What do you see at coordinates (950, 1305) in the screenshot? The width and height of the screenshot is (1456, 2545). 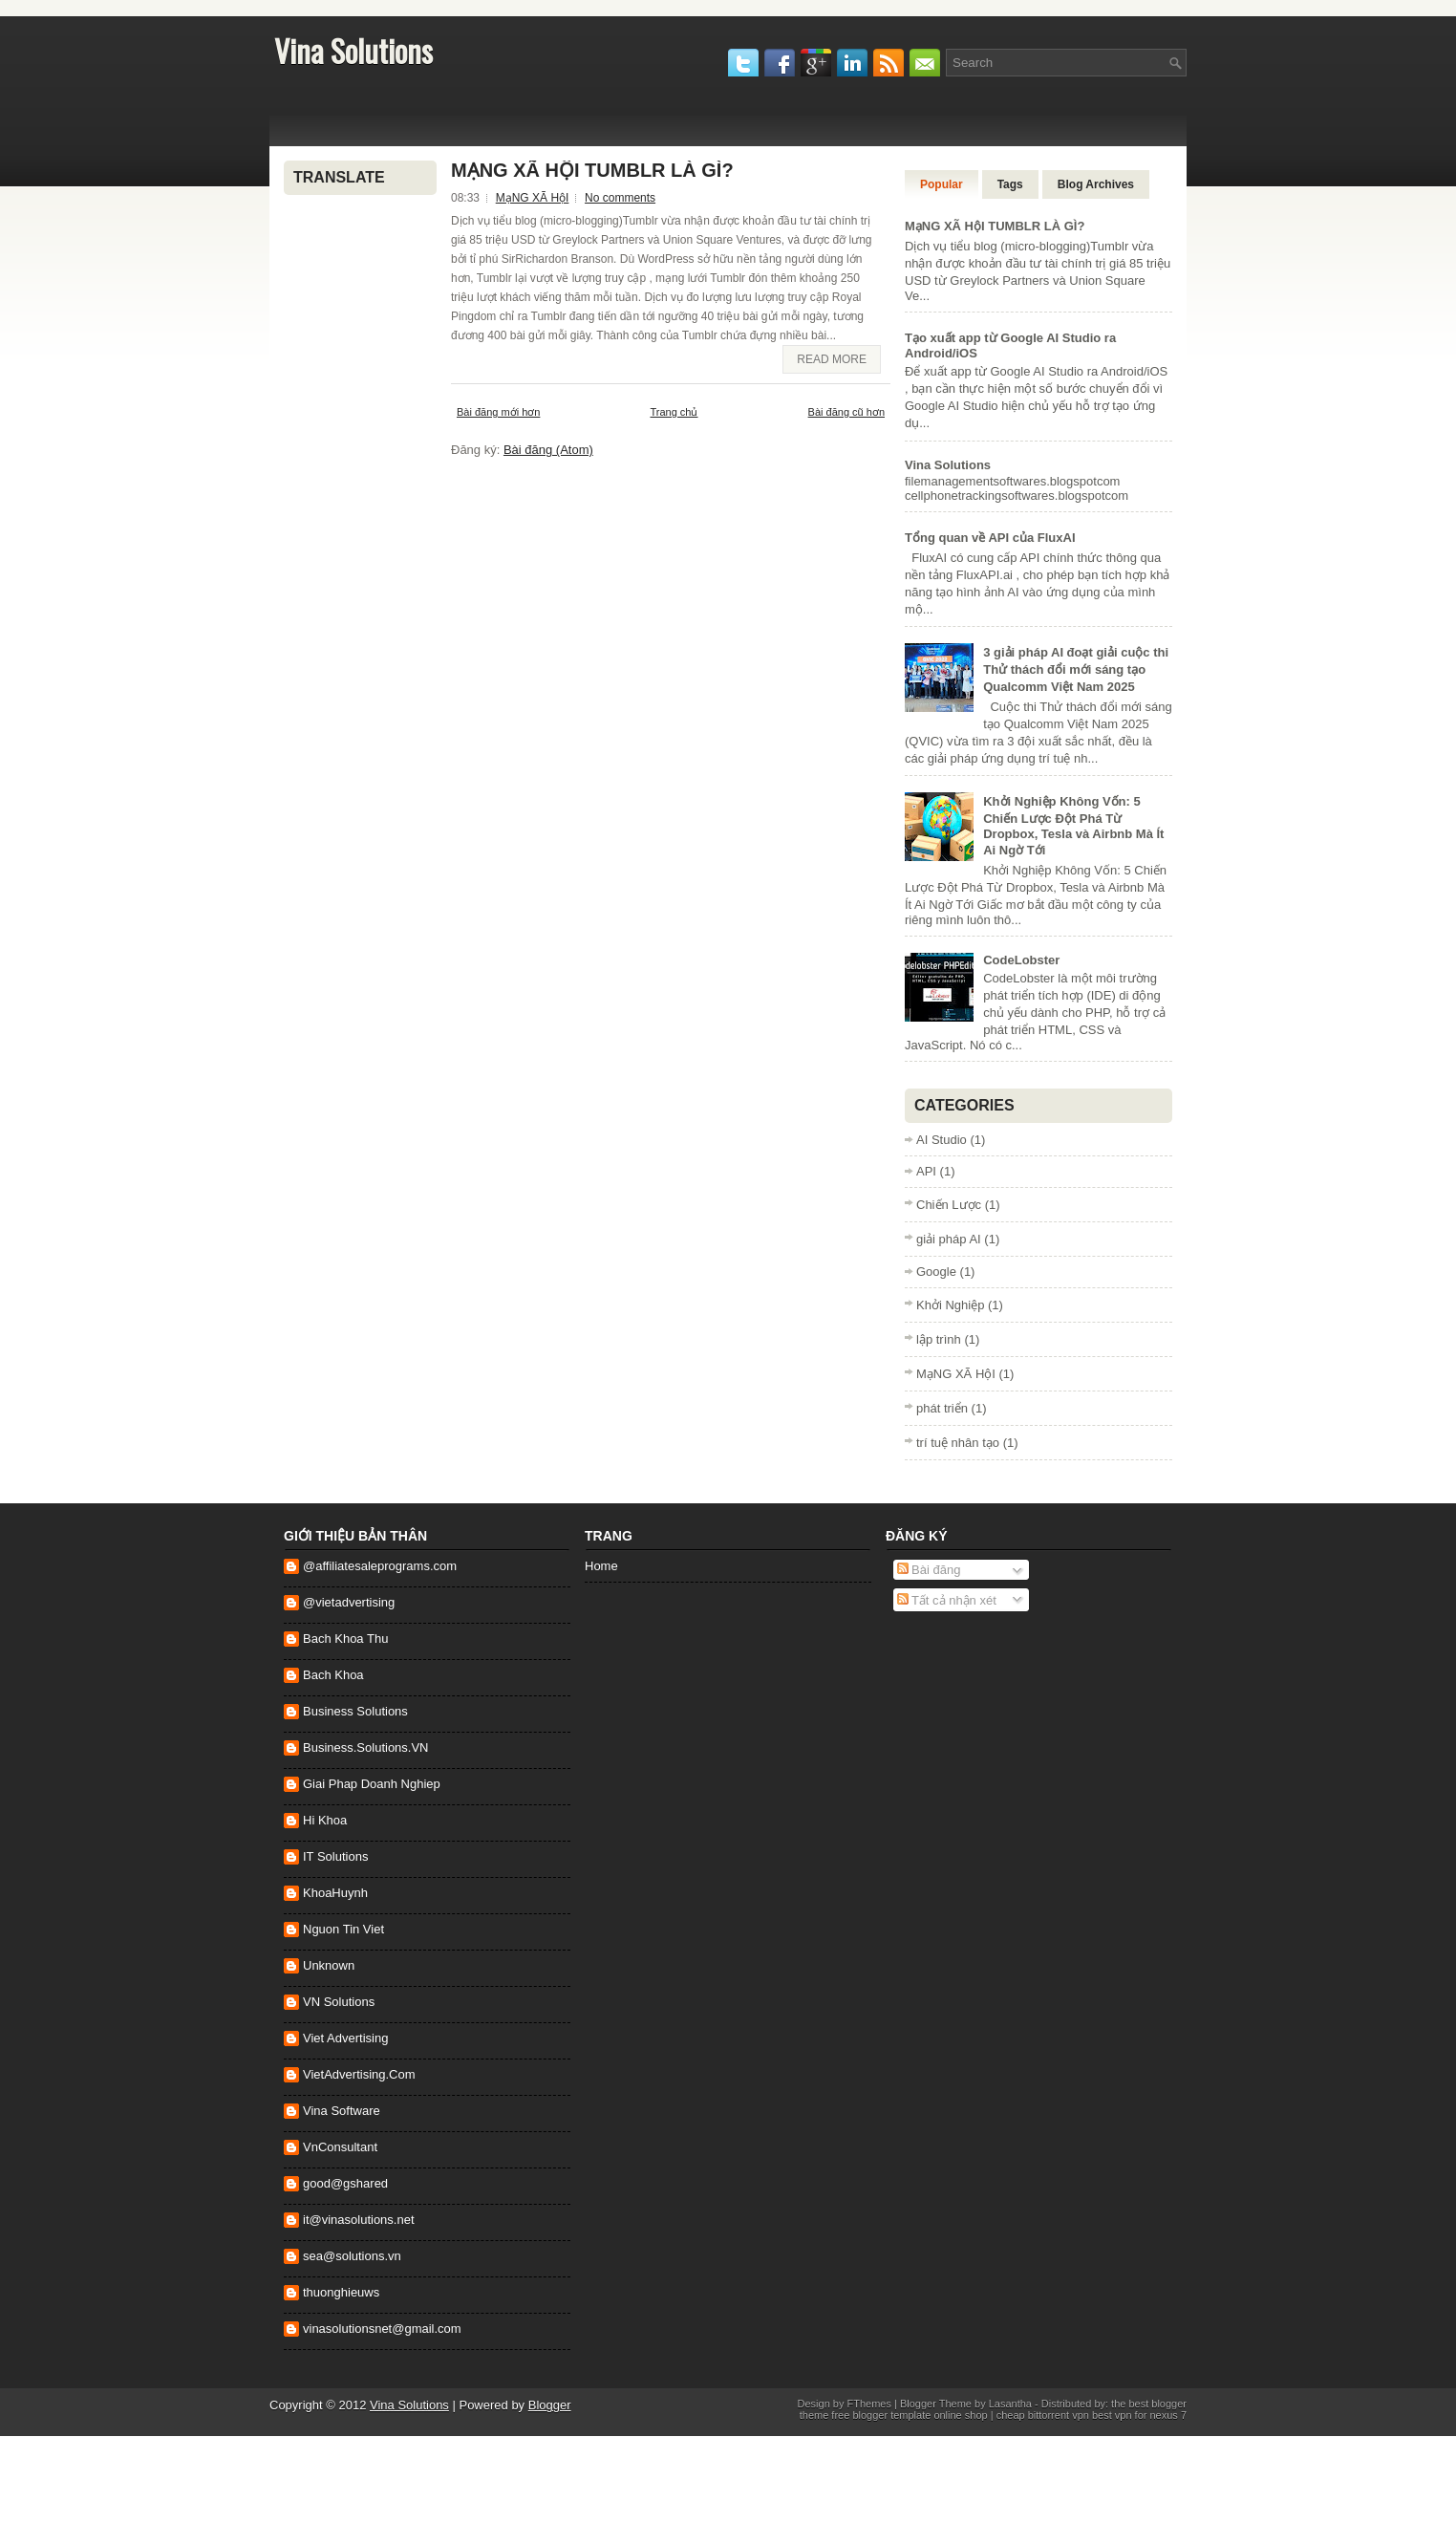 I see `Khởi Nghiệp` at bounding box center [950, 1305].